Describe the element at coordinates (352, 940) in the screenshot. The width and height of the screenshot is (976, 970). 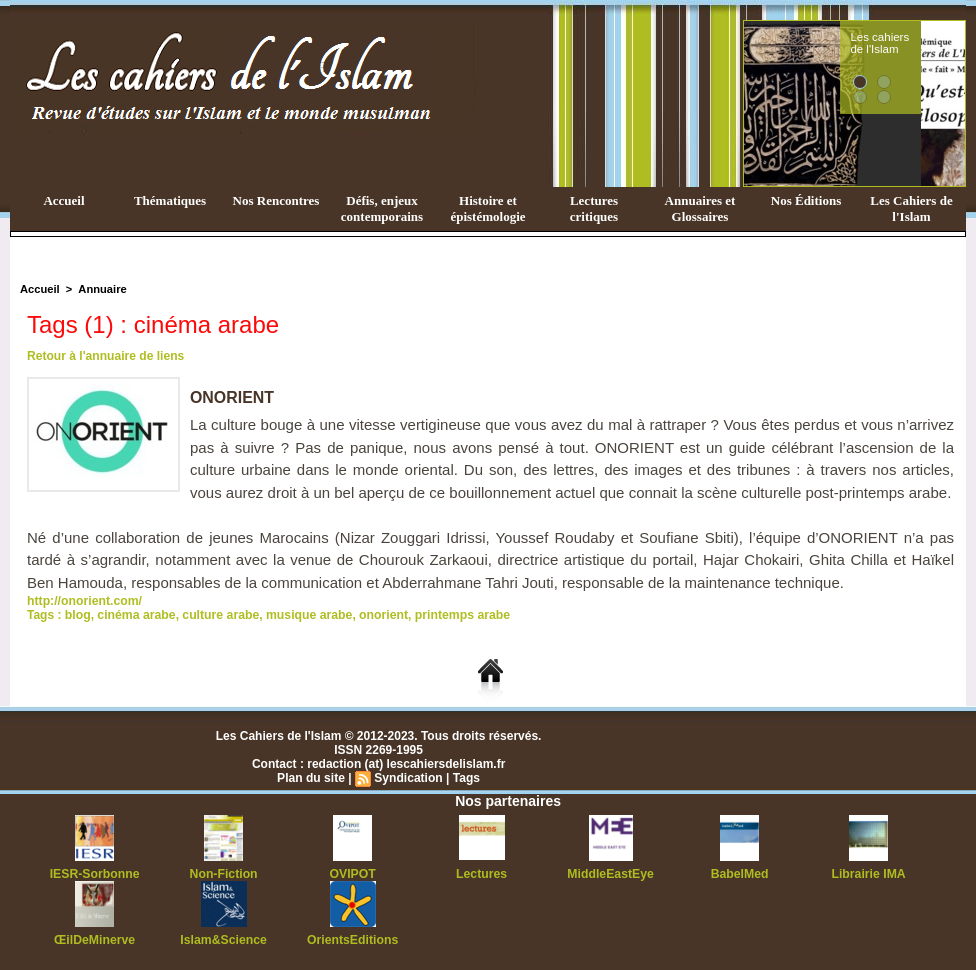
I see `OrientsEditions` at that location.